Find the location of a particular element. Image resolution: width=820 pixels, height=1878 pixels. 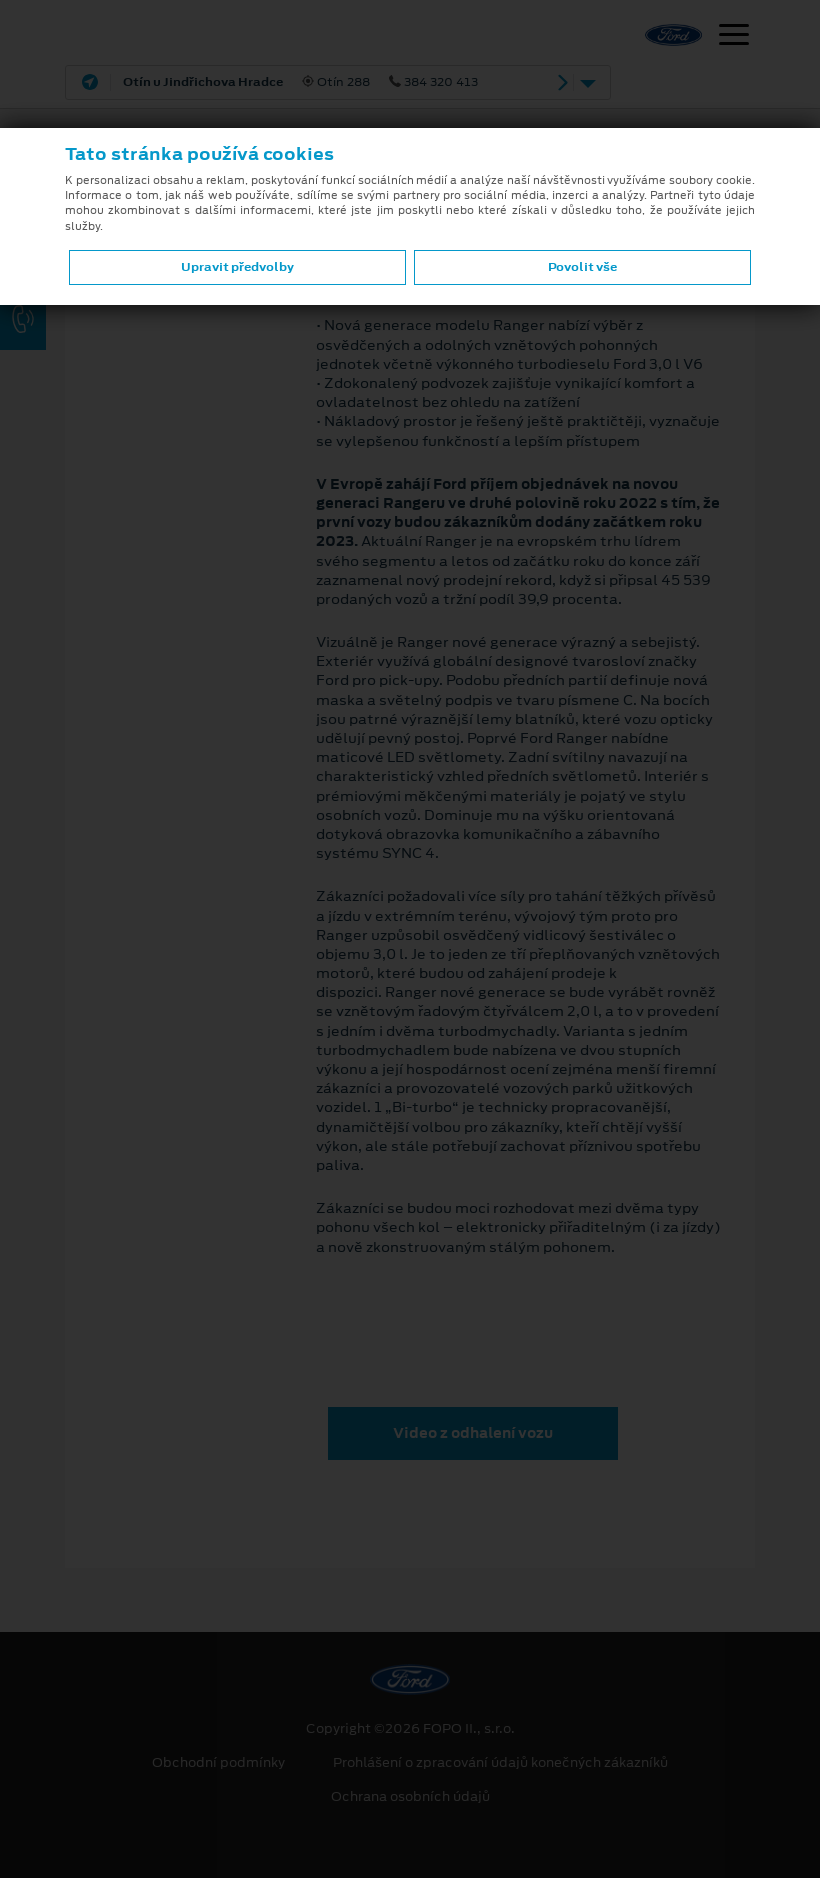

Prohlášení o zpracování údajů konečných zákazníků is located at coordinates (500, 1763).